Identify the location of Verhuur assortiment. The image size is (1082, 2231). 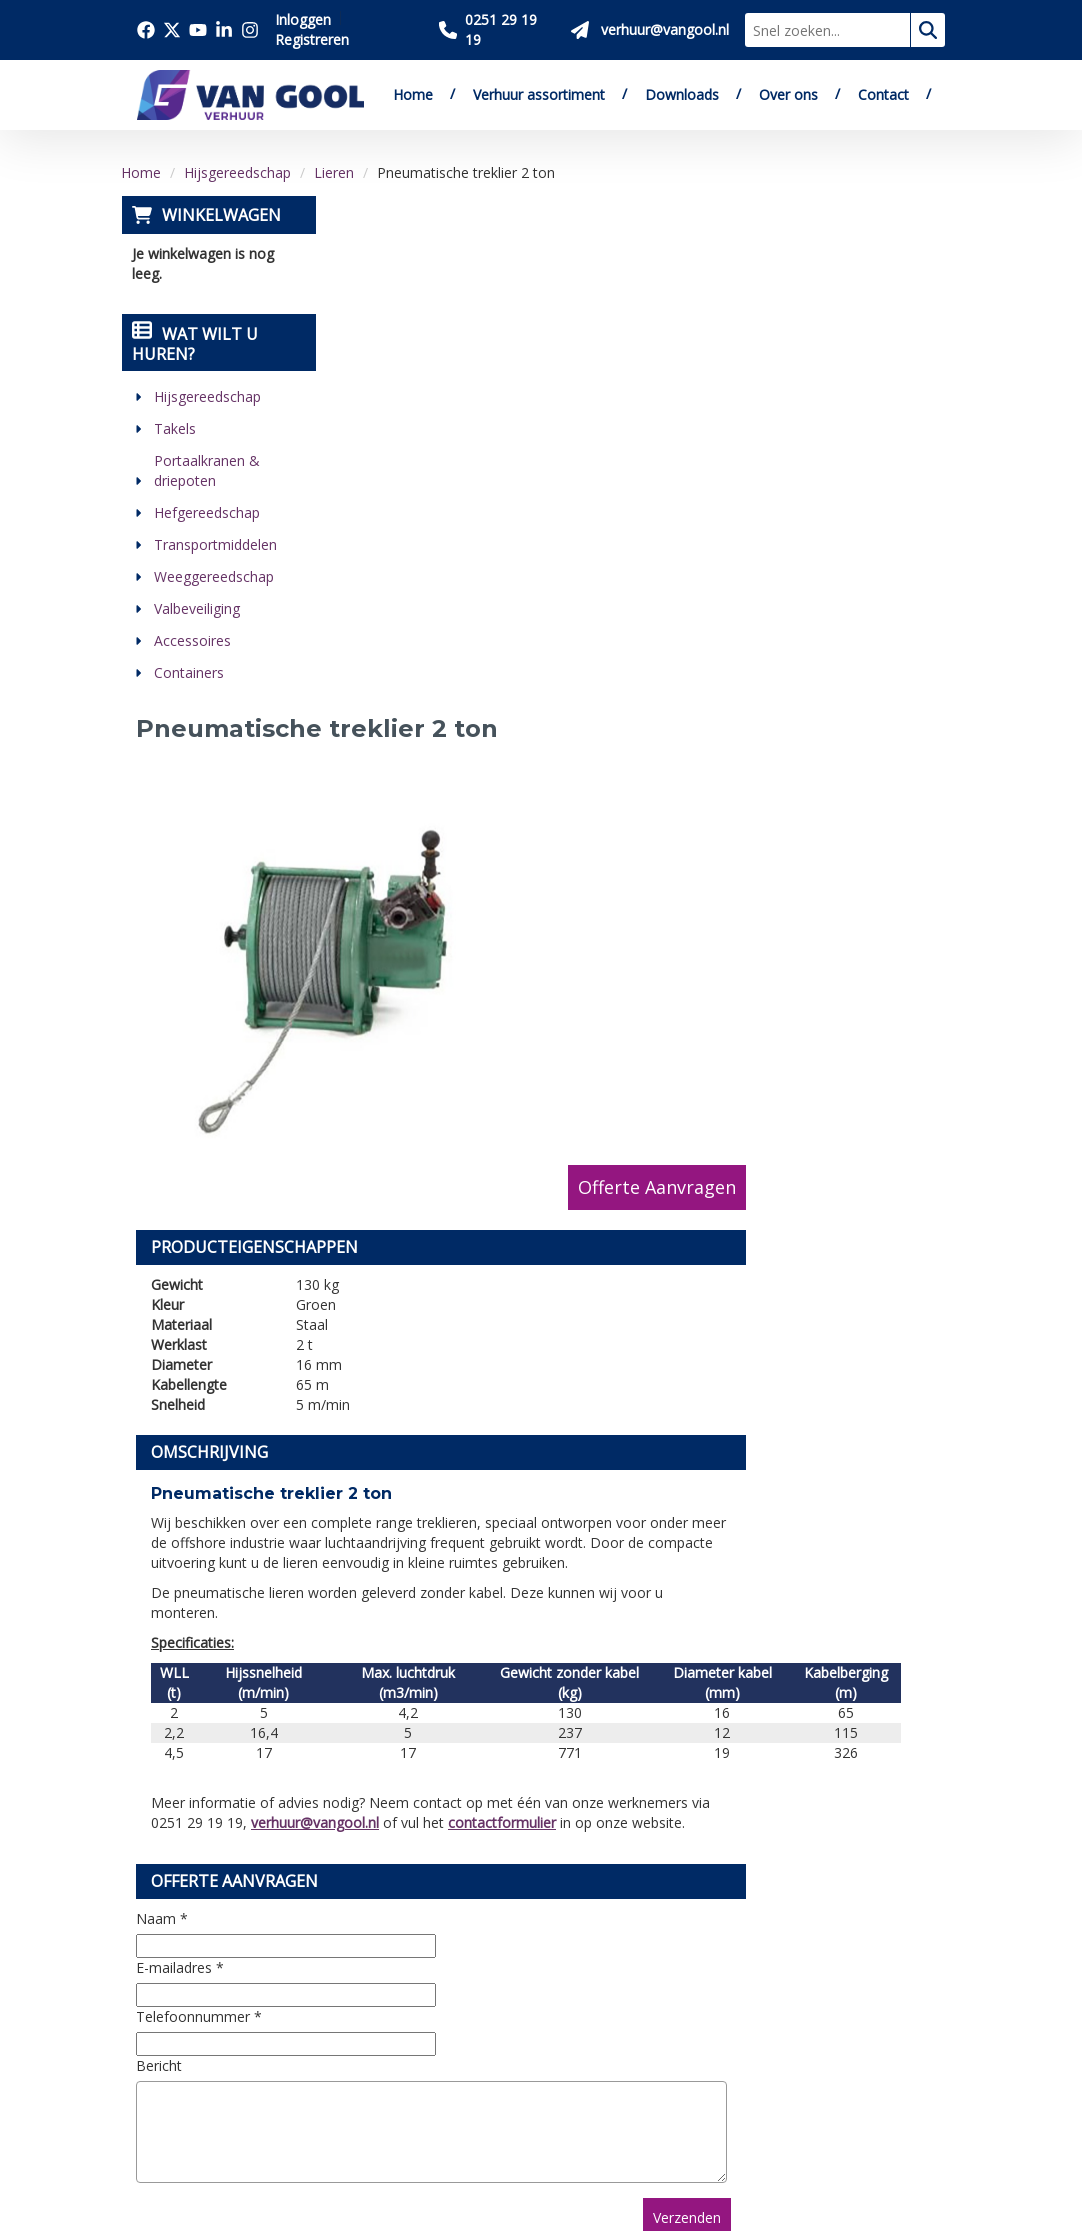
(539, 94).